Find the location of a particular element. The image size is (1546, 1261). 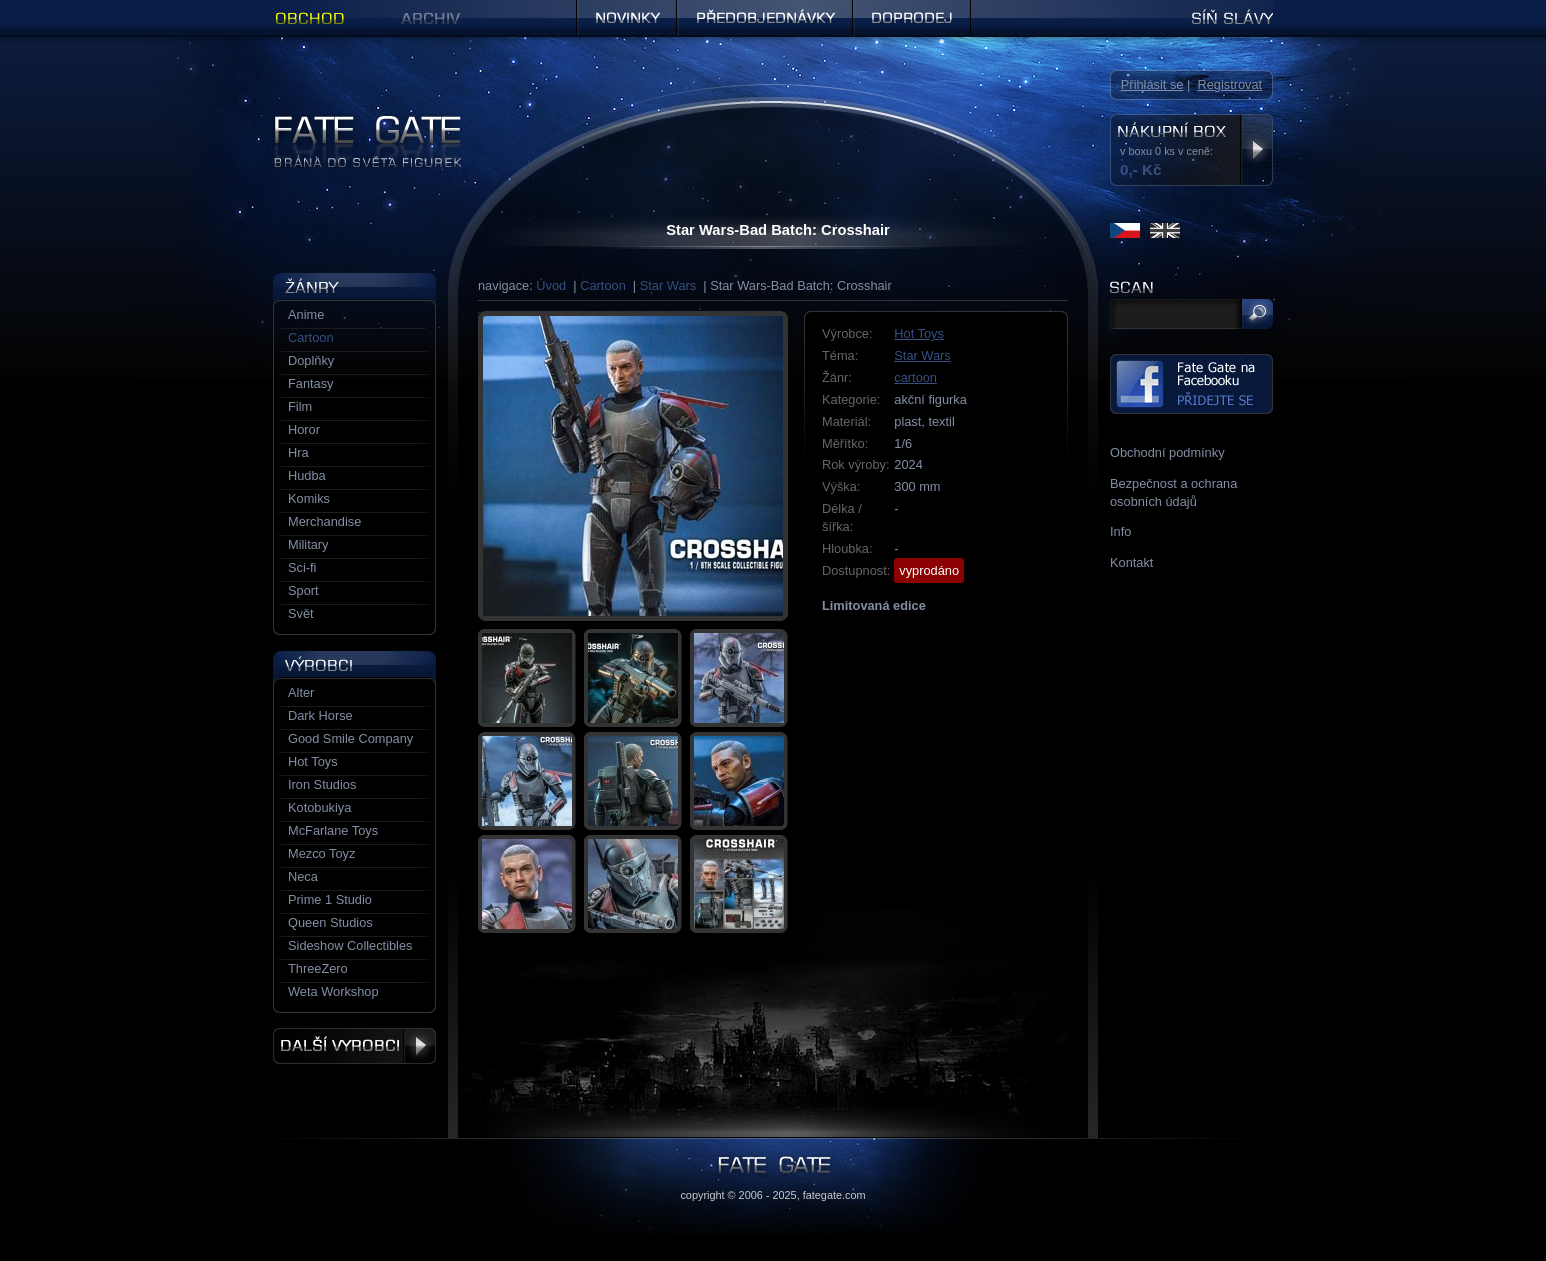

Weta Workshop is located at coordinates (333, 991).